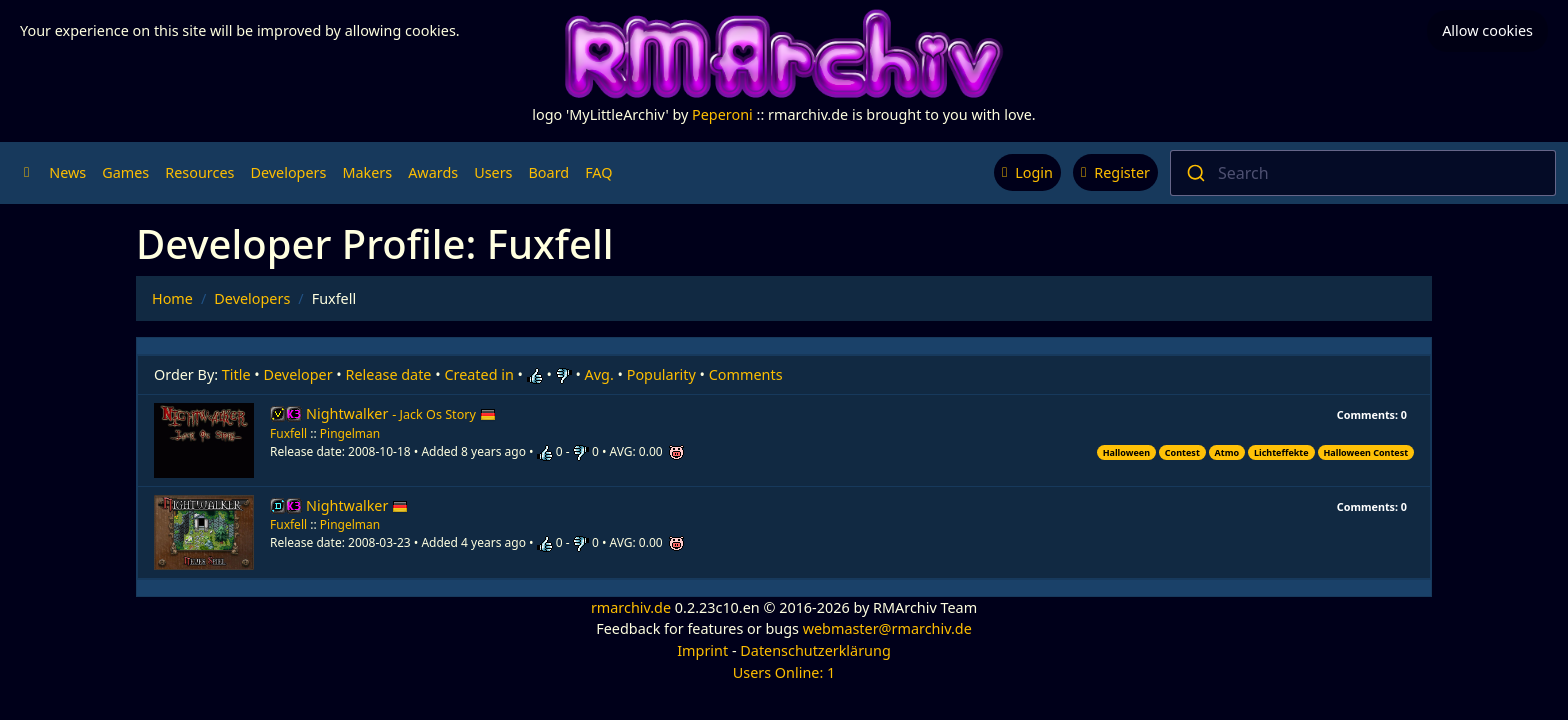  What do you see at coordinates (236, 374) in the screenshot?
I see `Title` at bounding box center [236, 374].